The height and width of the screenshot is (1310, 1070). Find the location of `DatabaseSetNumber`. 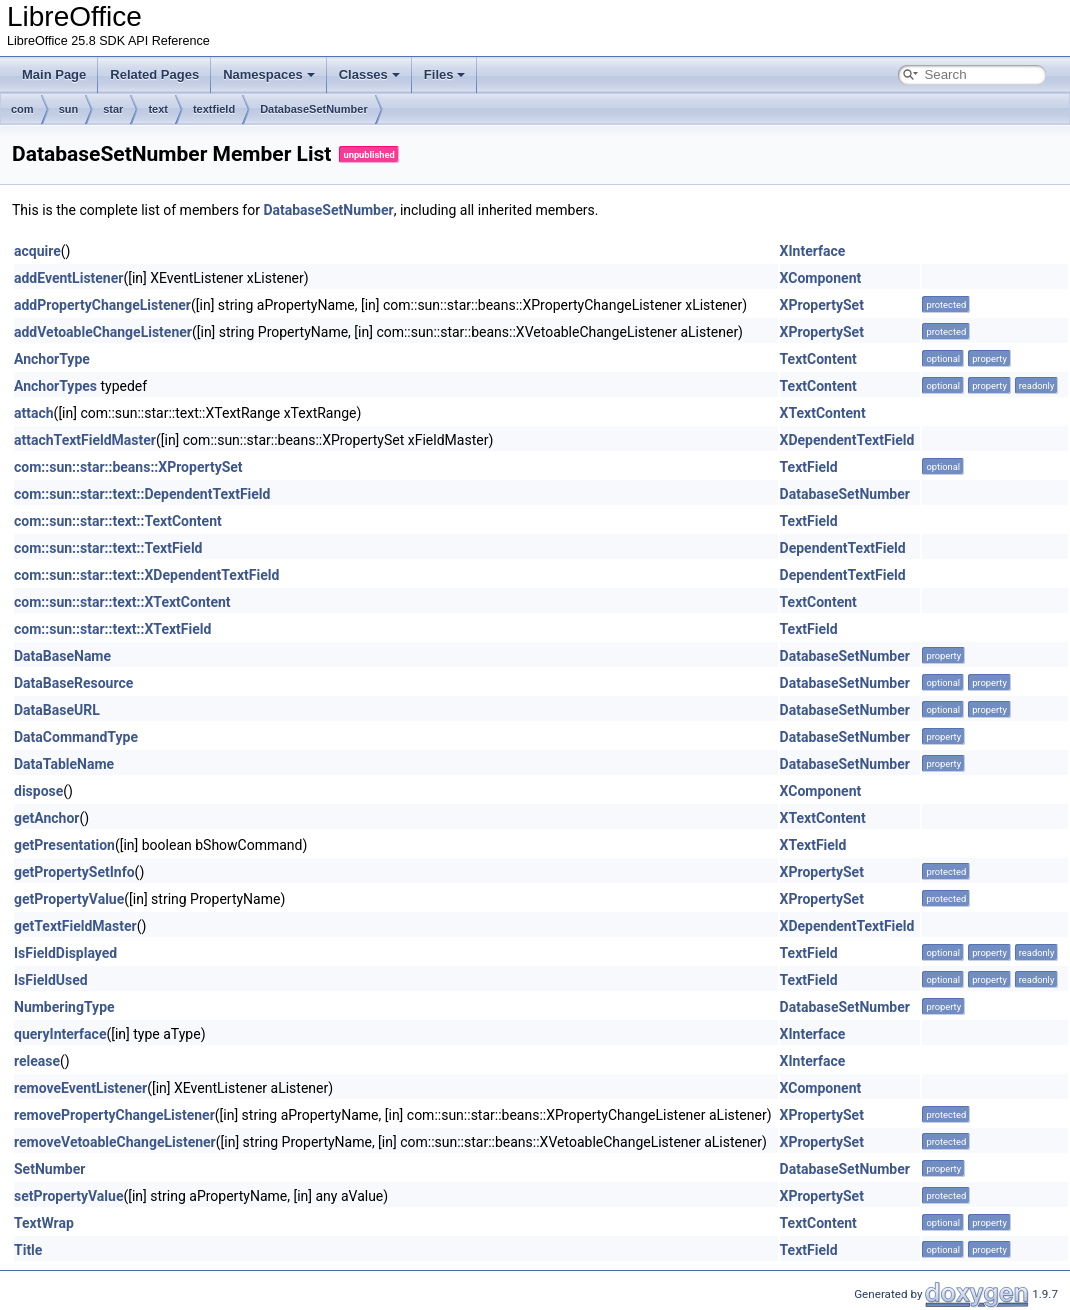

DatabaseSetNumber is located at coordinates (314, 109).